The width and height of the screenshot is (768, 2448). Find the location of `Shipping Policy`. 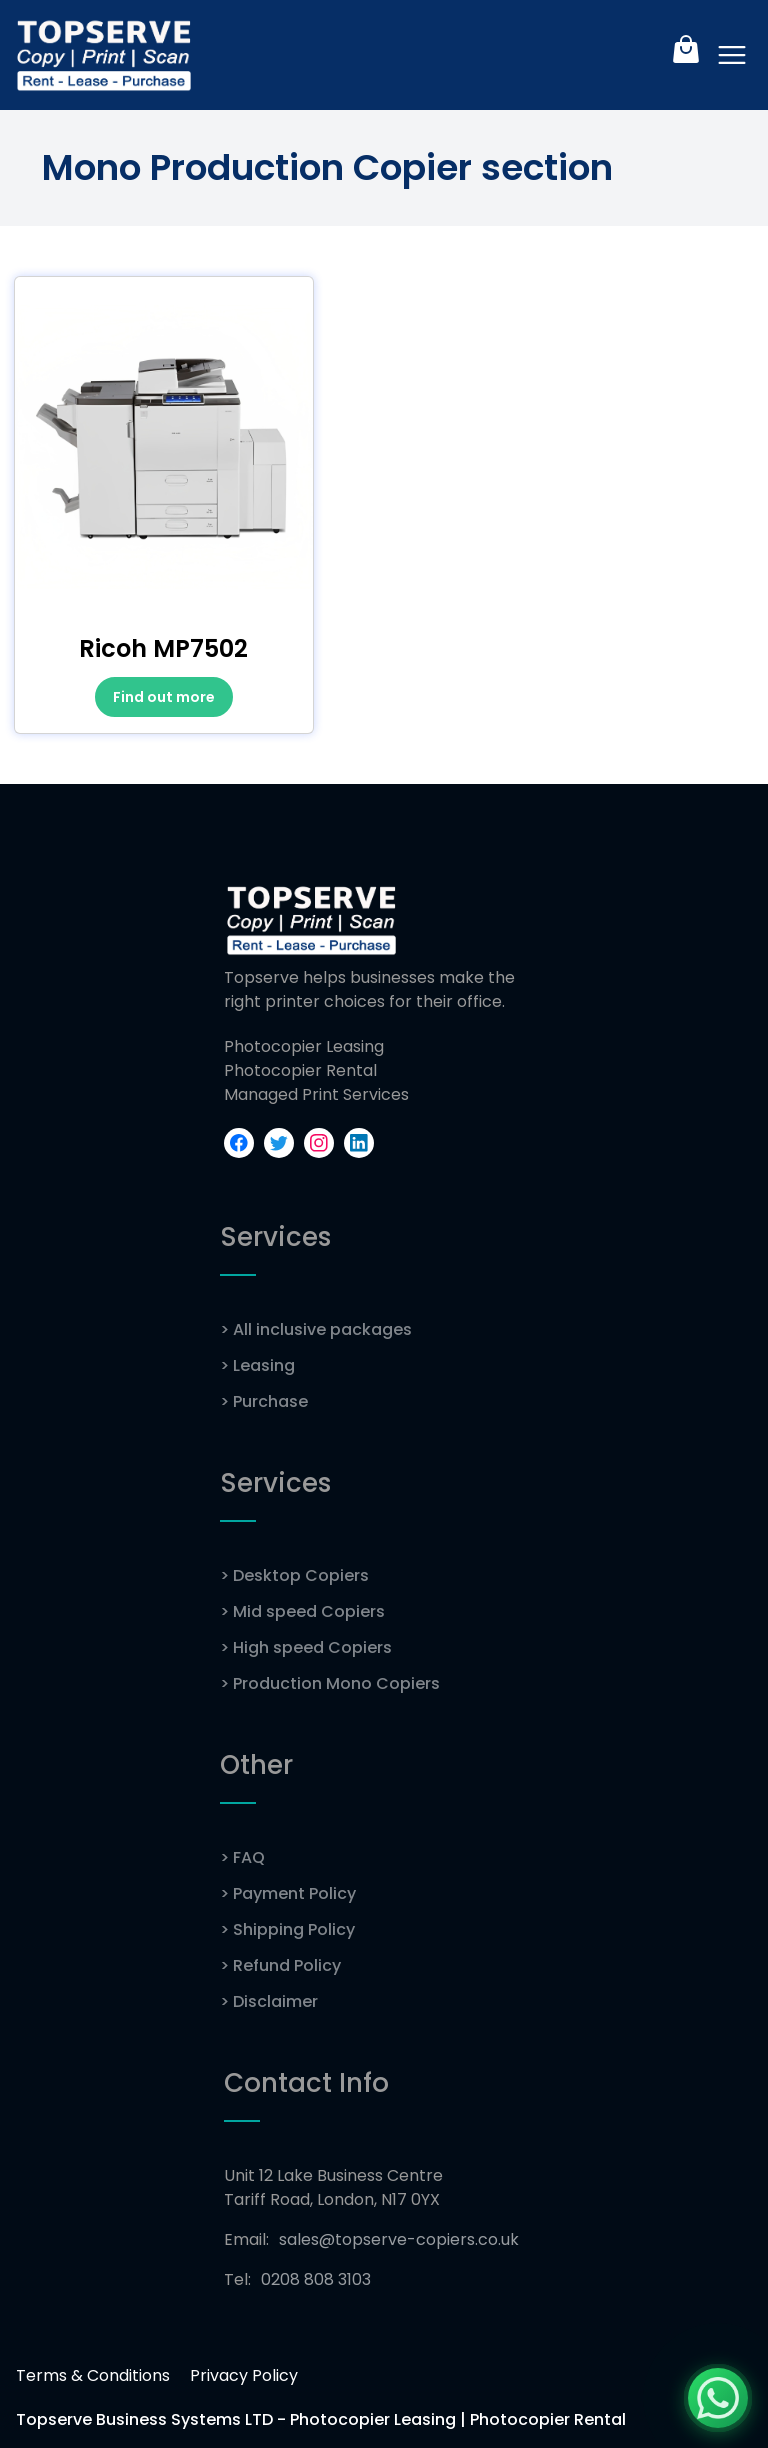

Shipping Policy is located at coordinates (287, 1929).